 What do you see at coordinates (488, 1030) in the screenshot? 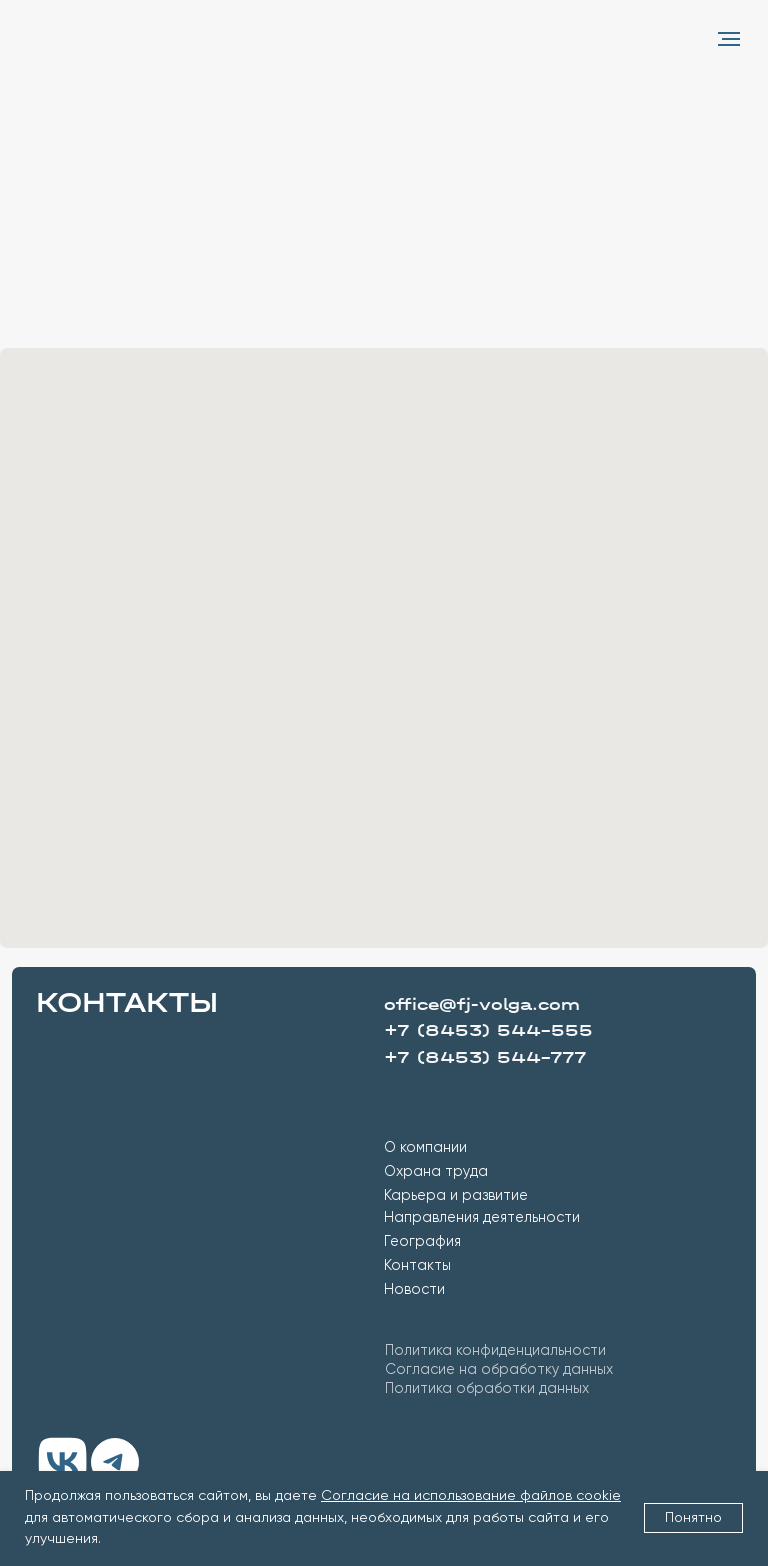
I see `+7 (8453) 544-555` at bounding box center [488, 1030].